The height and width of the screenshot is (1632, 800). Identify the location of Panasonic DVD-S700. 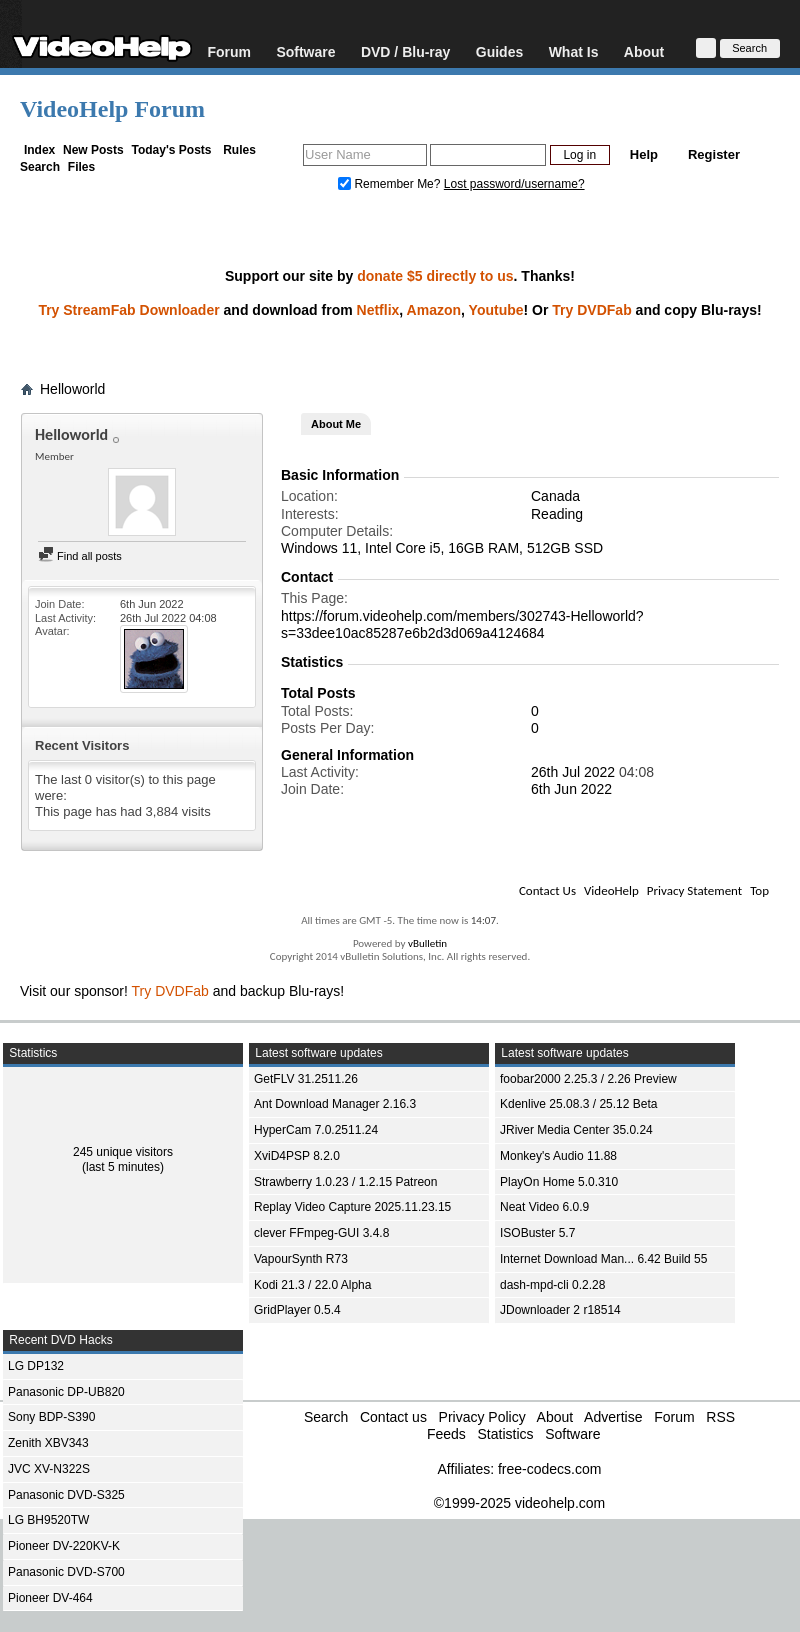
(66, 1572).